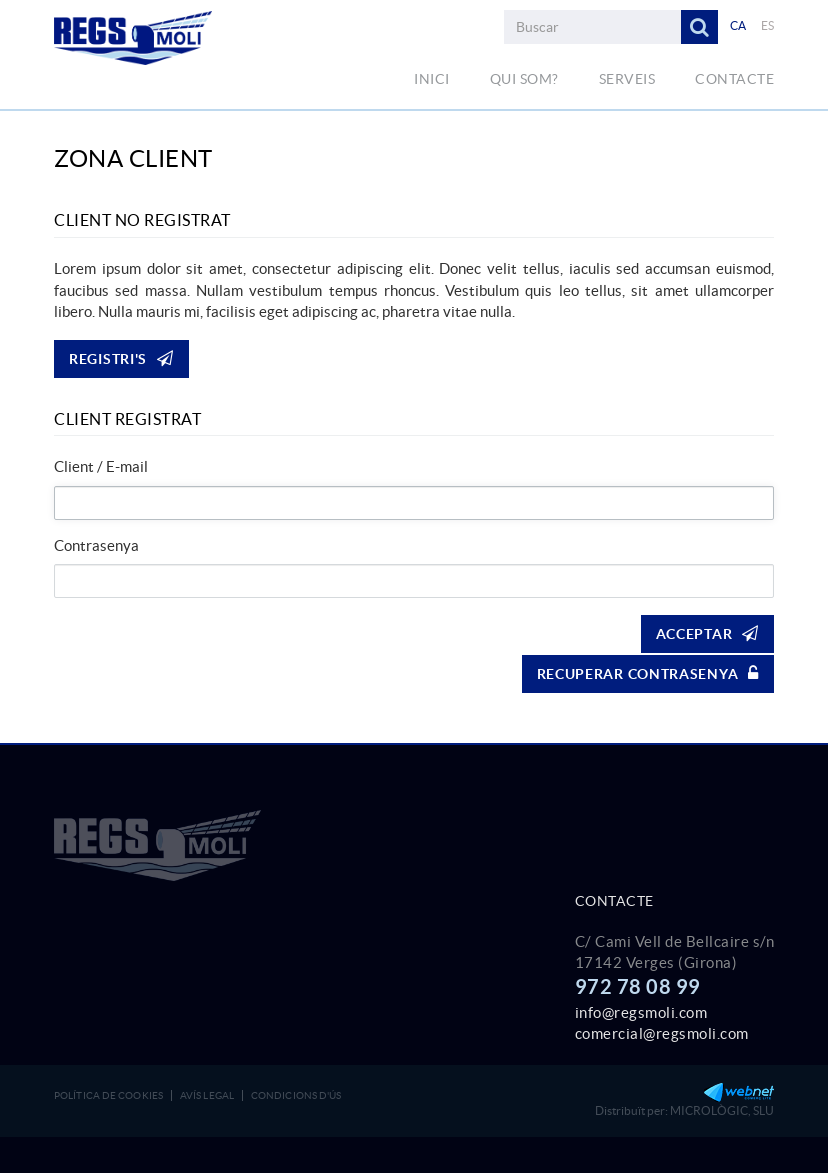 This screenshot has width=828, height=1173. Describe the element at coordinates (738, 25) in the screenshot. I see `CA` at that location.